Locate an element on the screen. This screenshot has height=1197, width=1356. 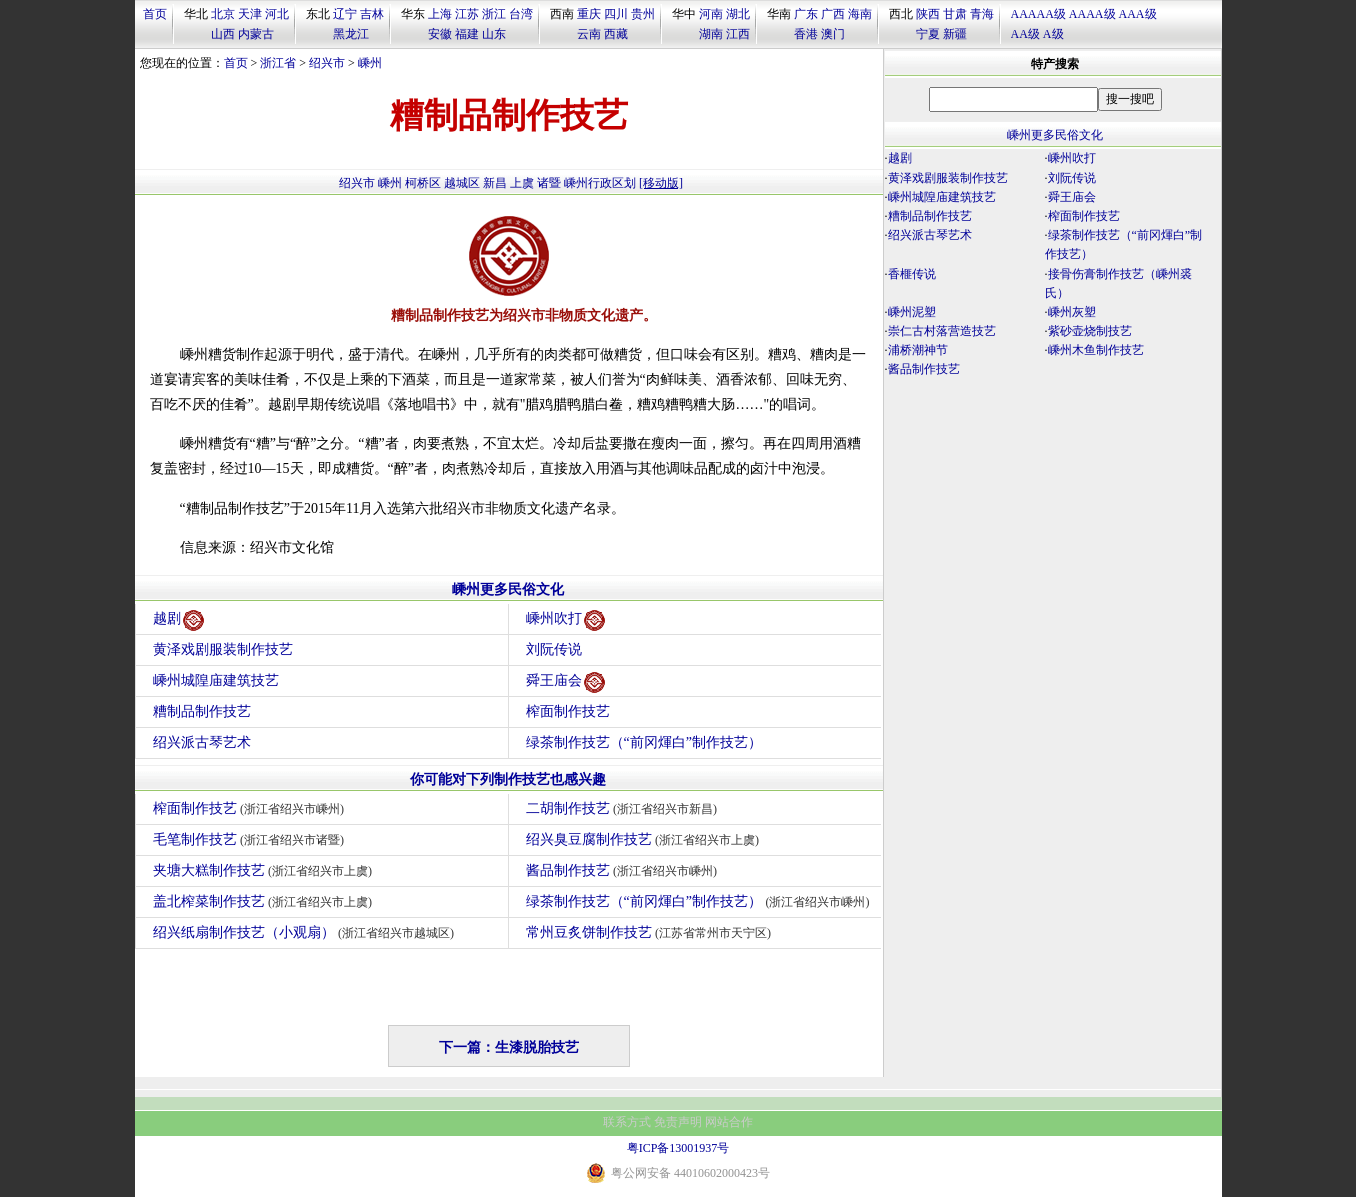
嵊州 is located at coordinates (370, 63).